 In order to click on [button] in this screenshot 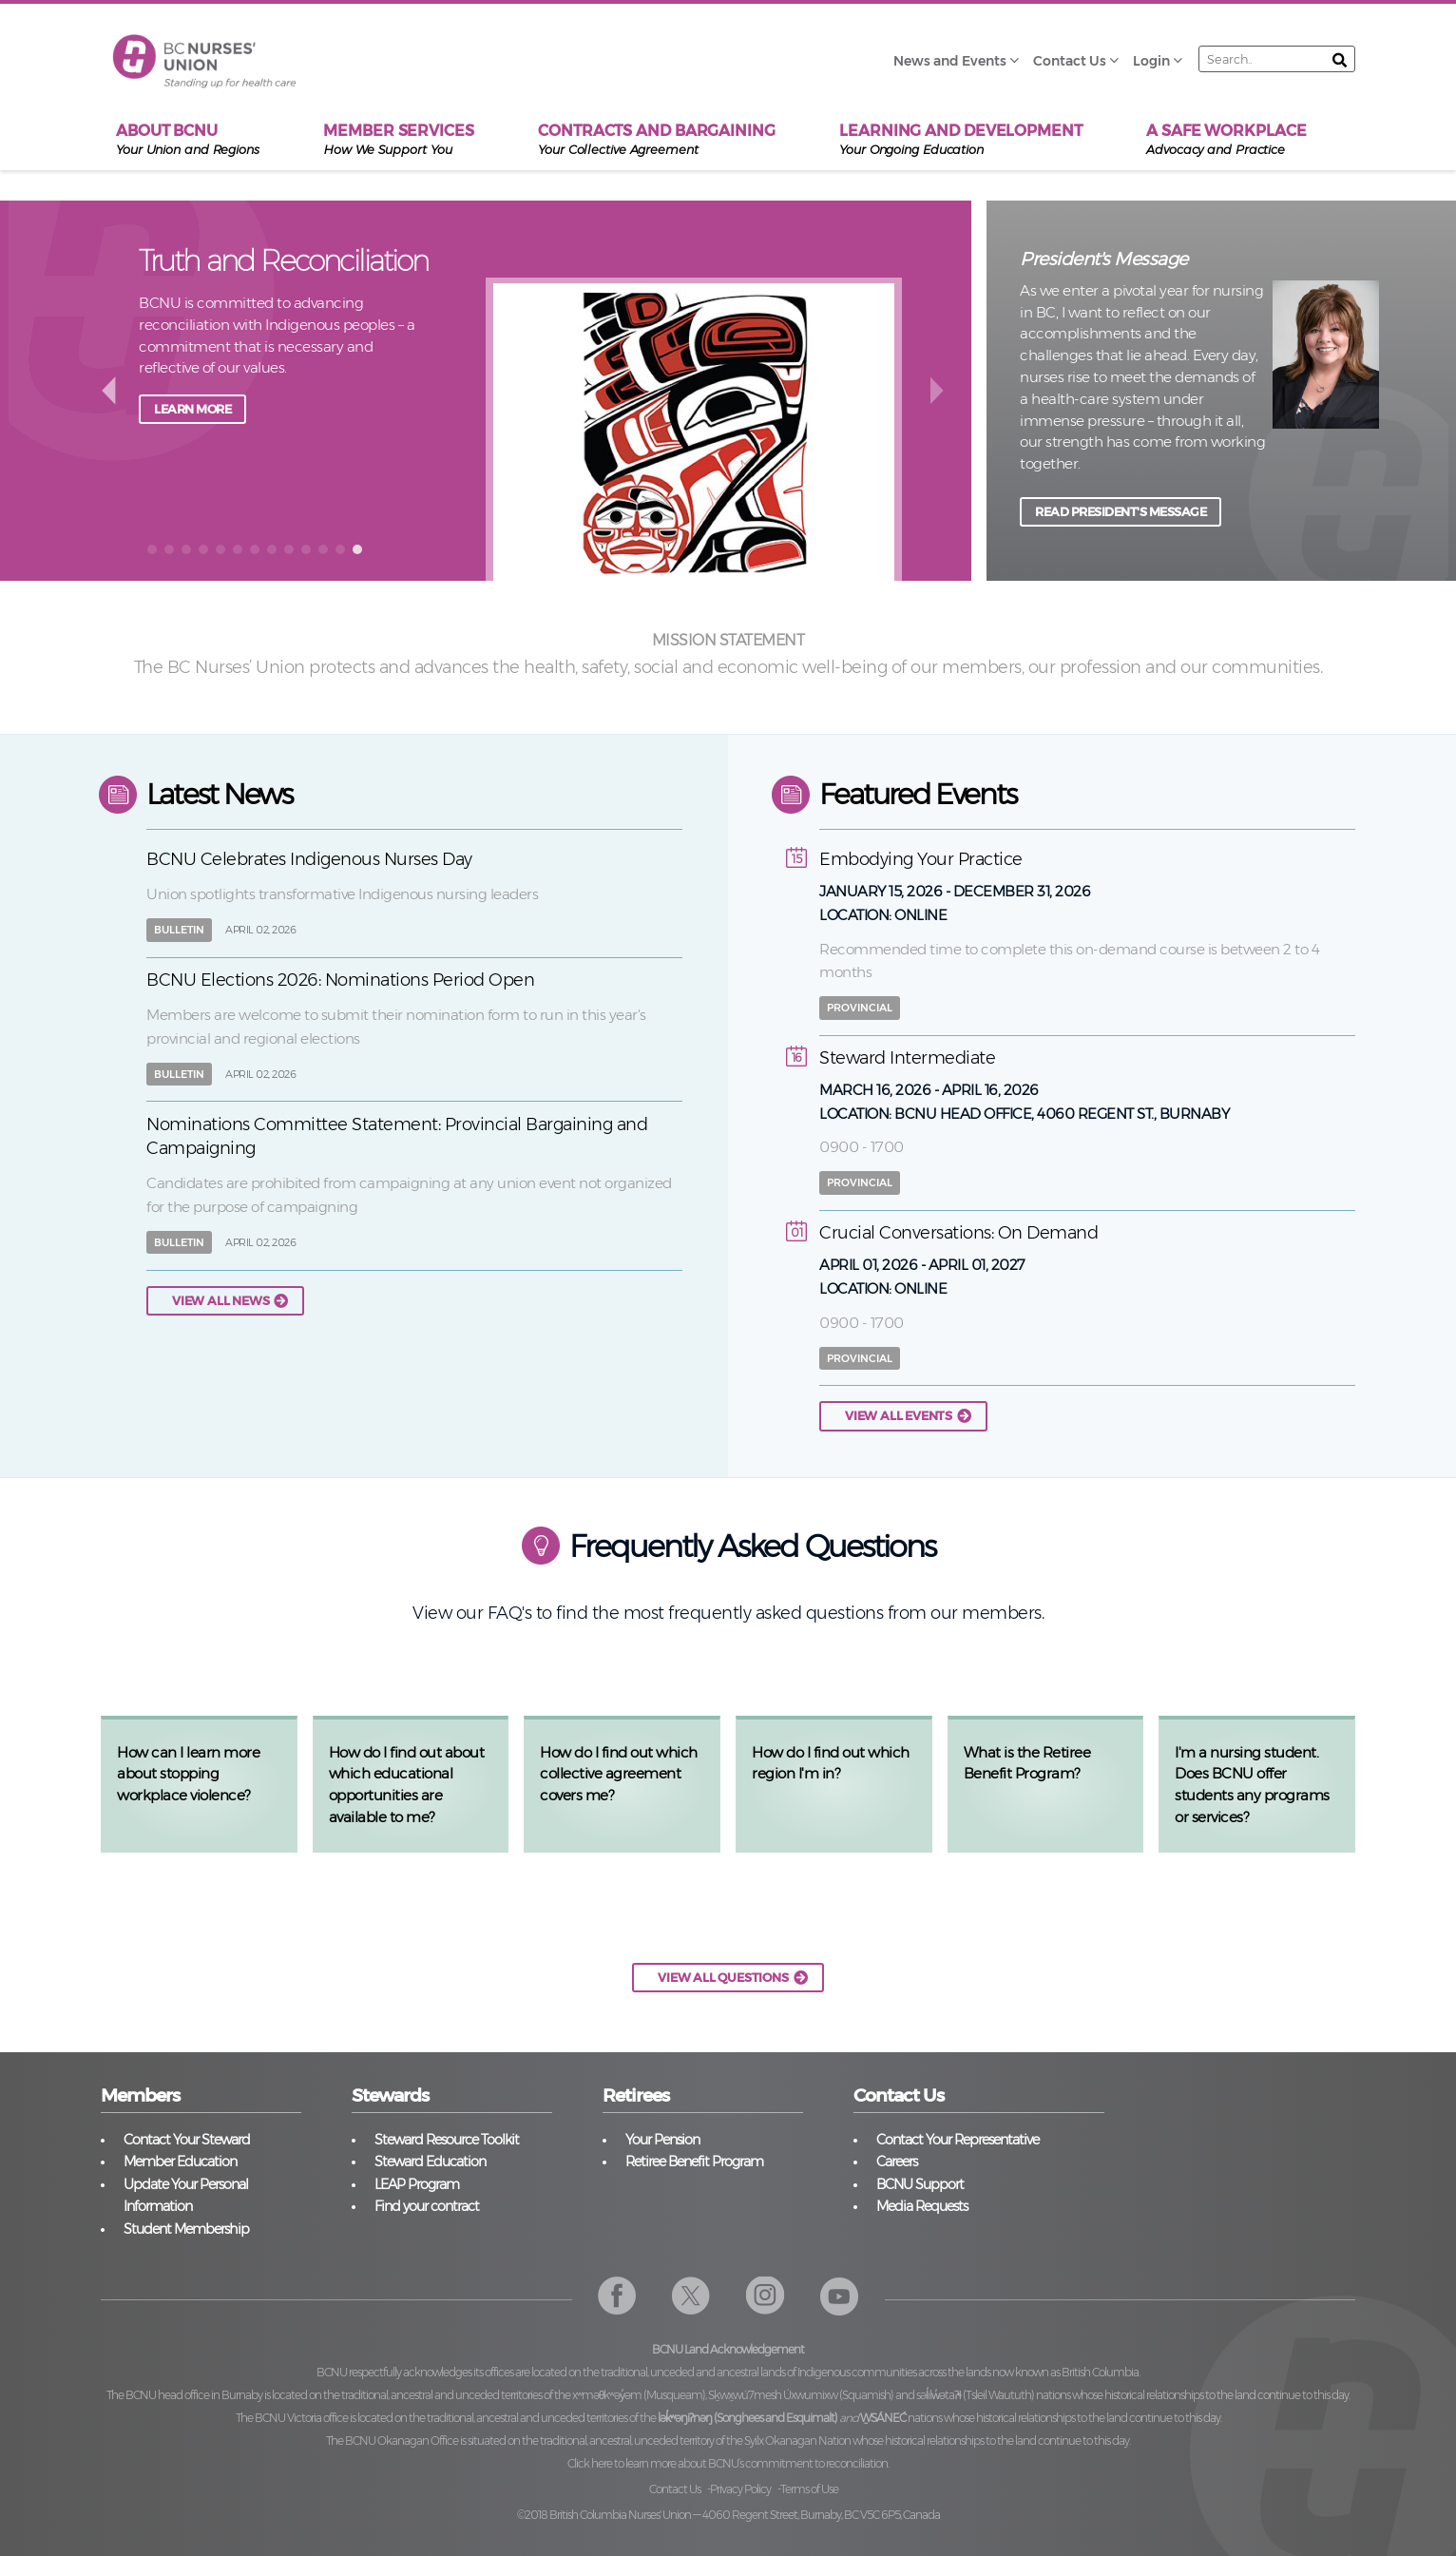, I will do `click(152, 549)`.